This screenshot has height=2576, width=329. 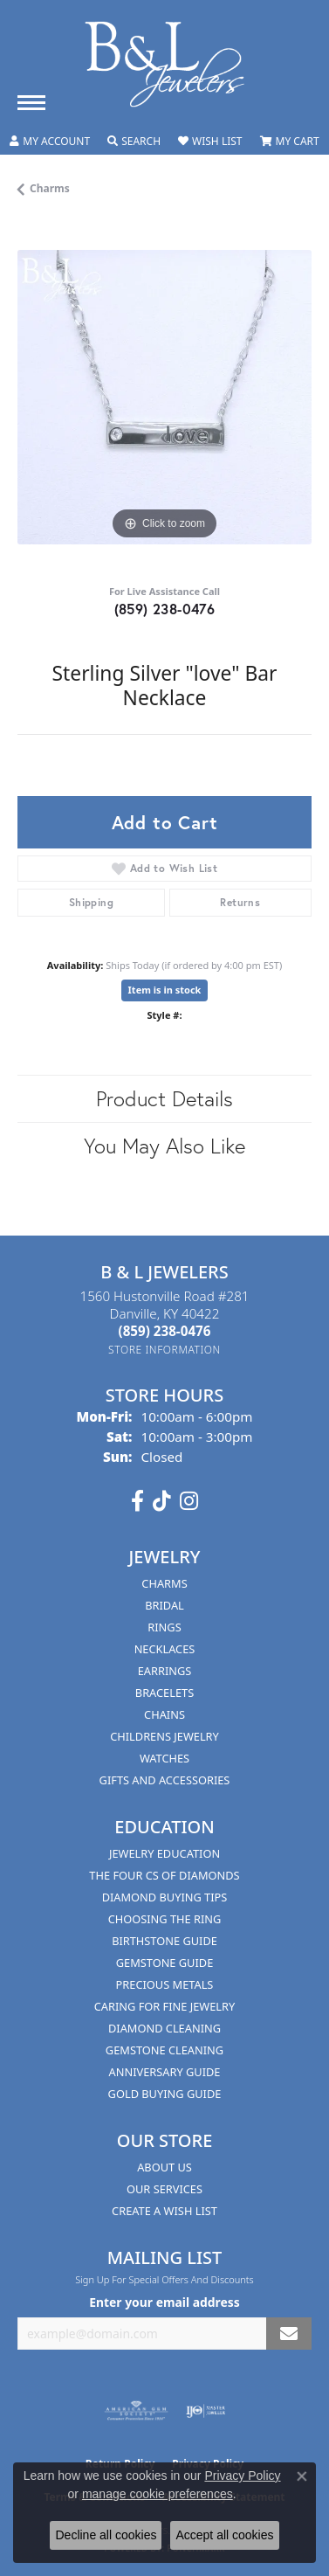 I want to click on [region], so click(x=164, y=397).